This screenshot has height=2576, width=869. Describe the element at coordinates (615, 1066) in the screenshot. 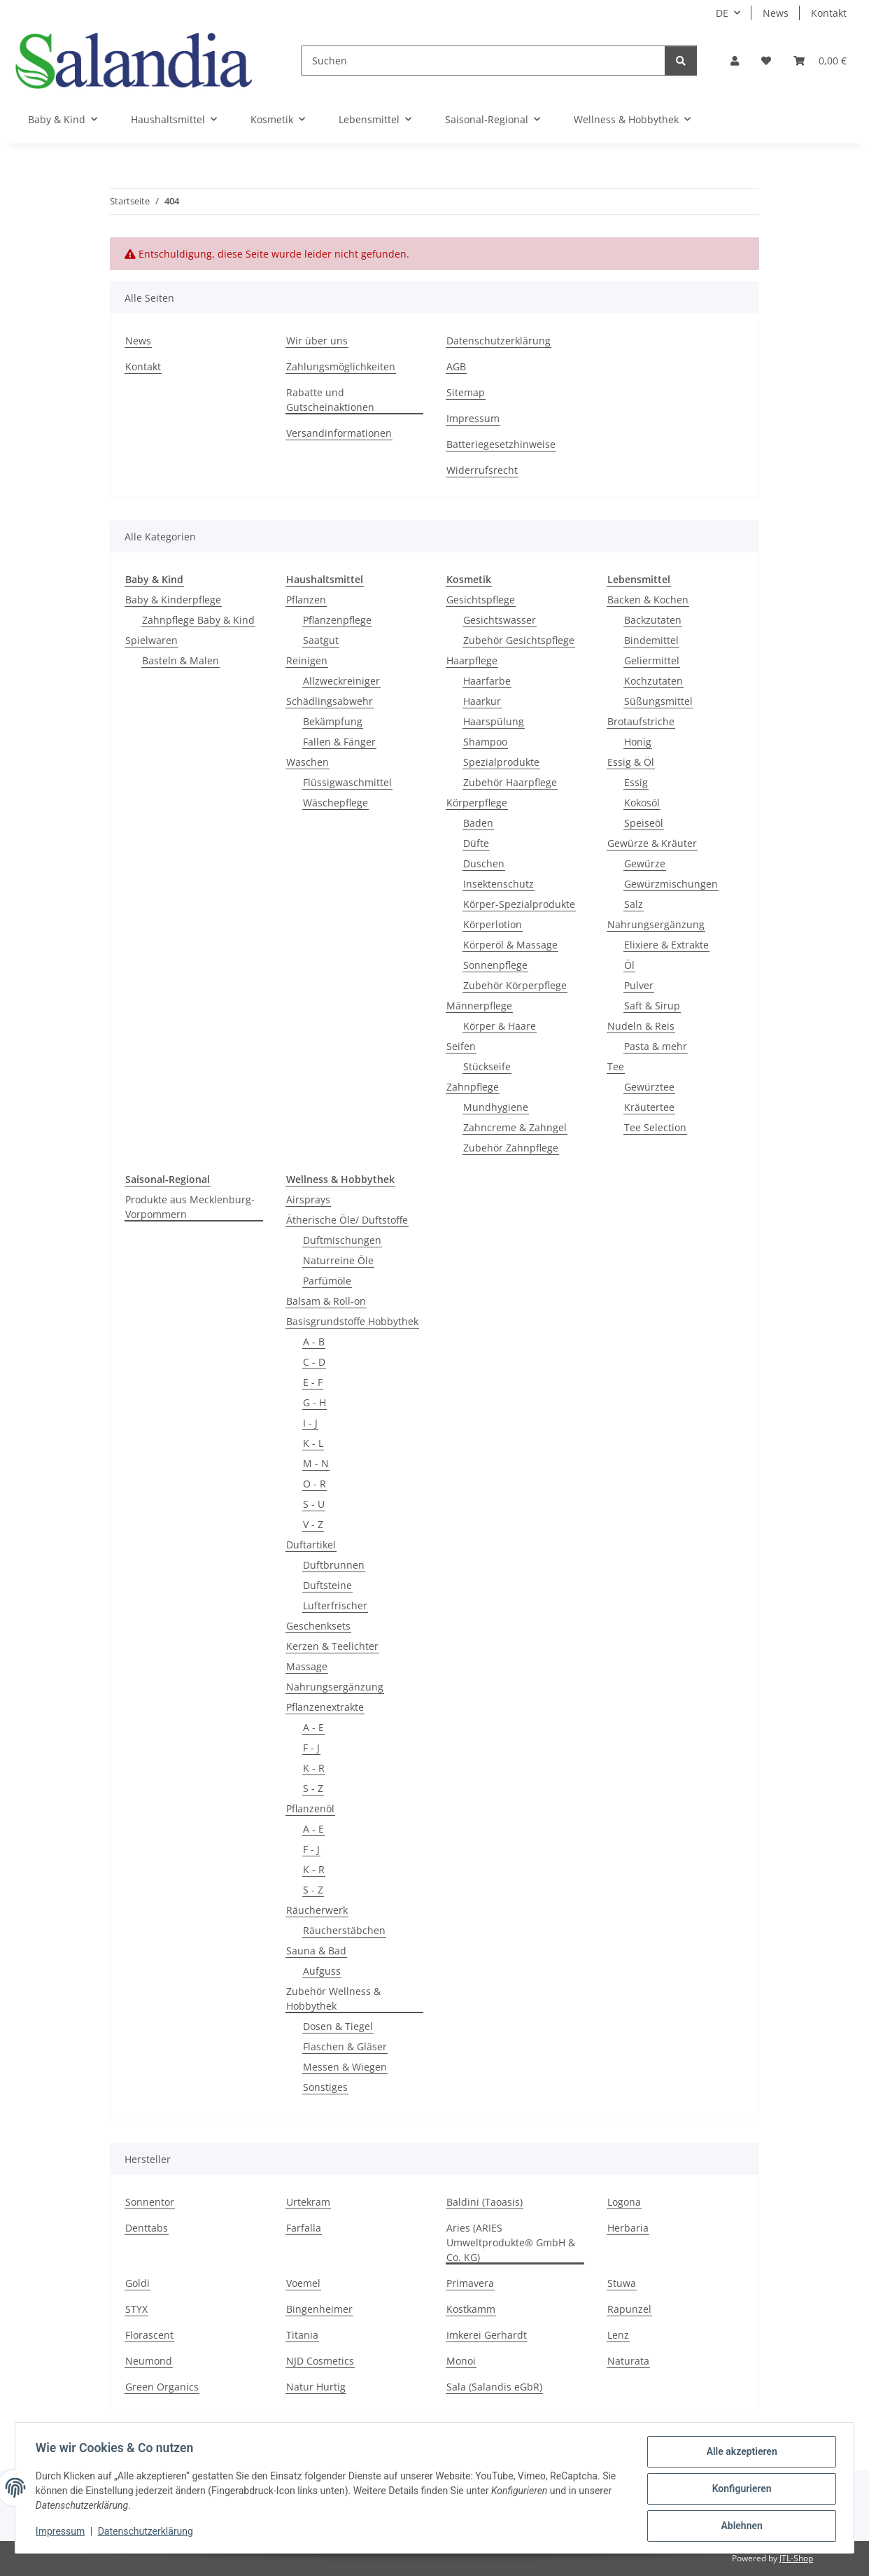

I see `Tee` at that location.